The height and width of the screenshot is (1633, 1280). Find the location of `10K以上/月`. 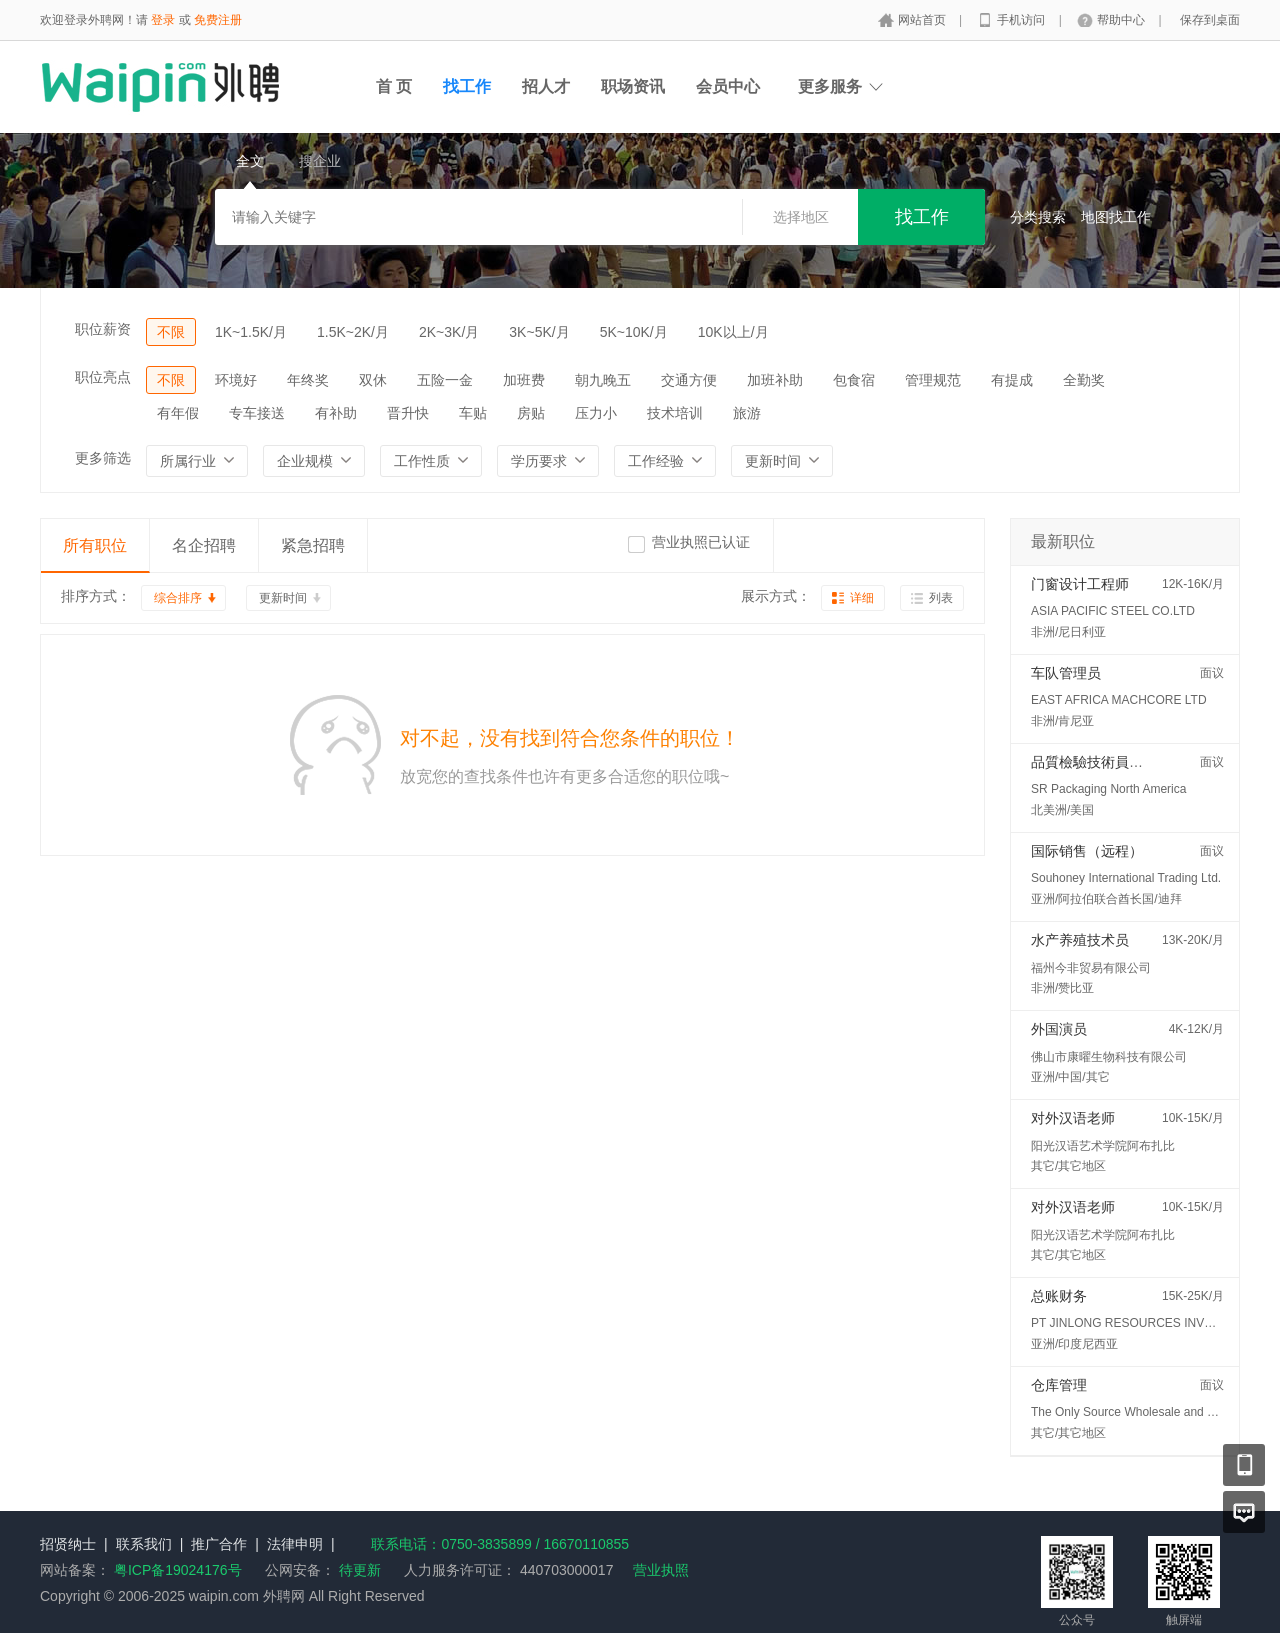

10K以上/月 is located at coordinates (733, 332).